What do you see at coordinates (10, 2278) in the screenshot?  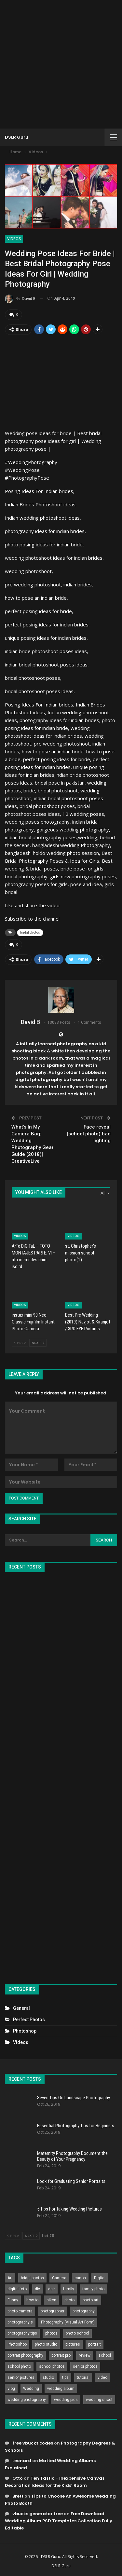 I see `Art [Art (256 items)]` at bounding box center [10, 2278].